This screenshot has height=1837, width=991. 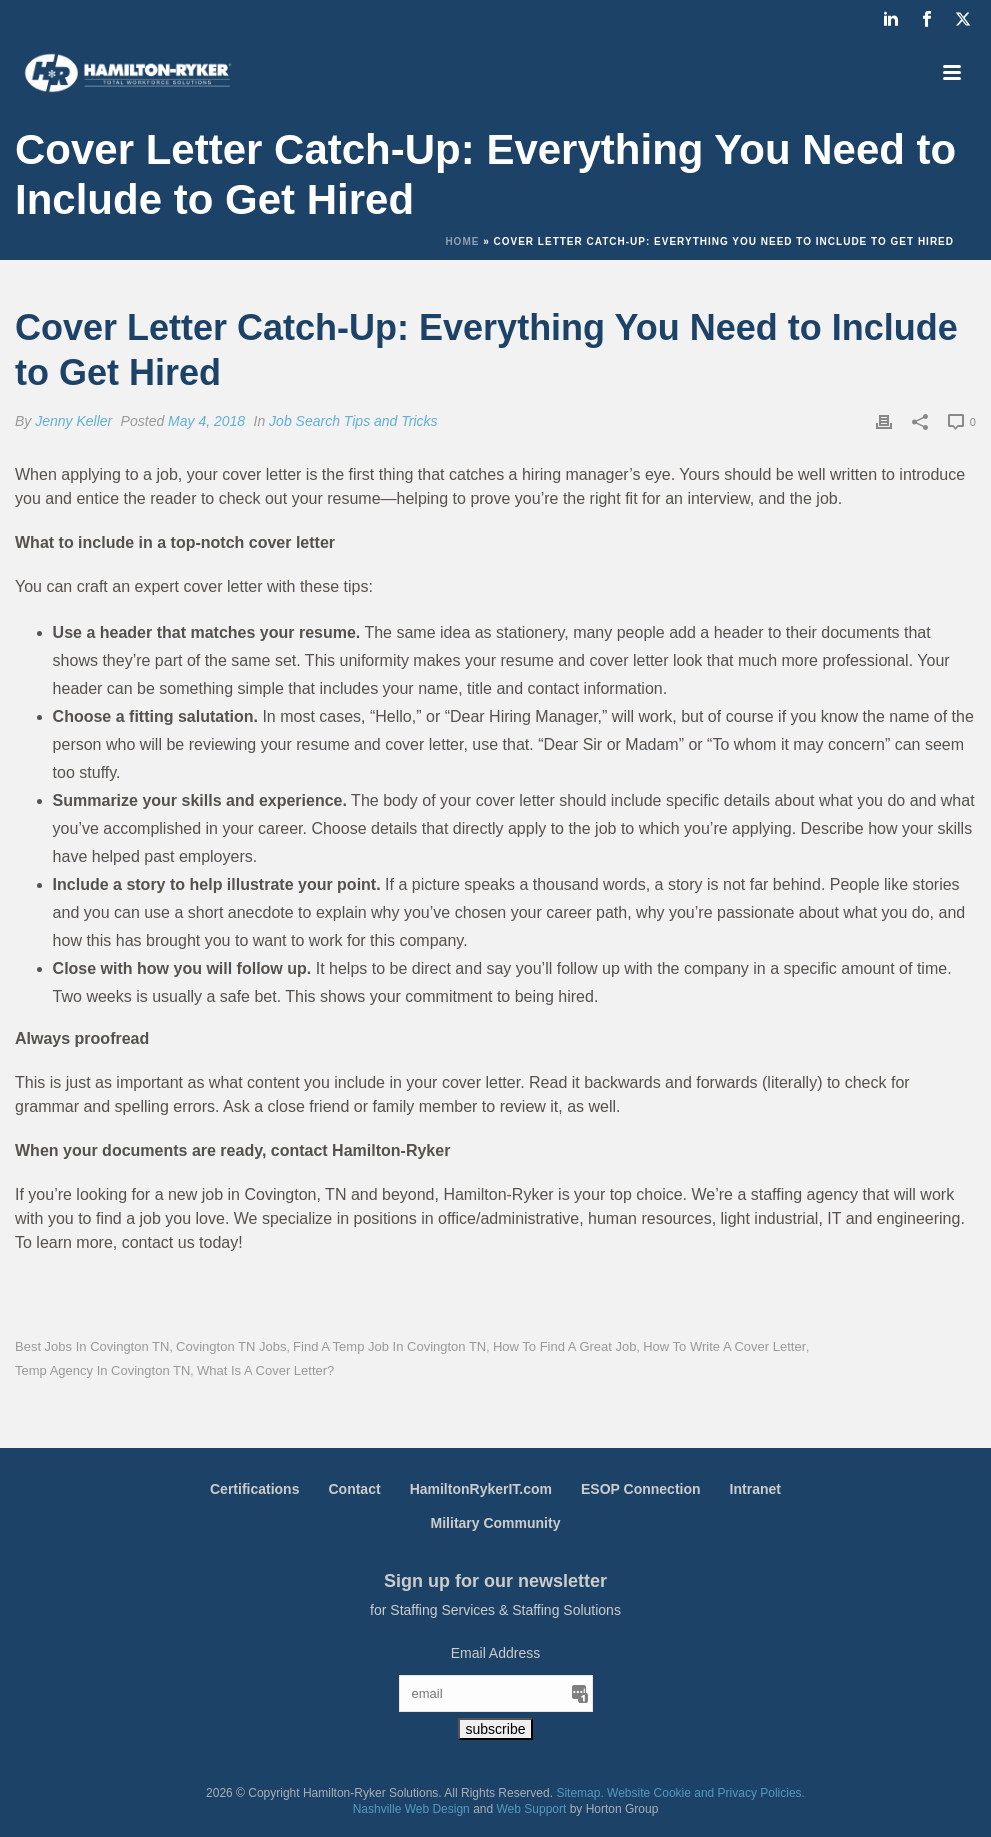 I want to click on How to Find a Great Job, so click(x=565, y=1346).